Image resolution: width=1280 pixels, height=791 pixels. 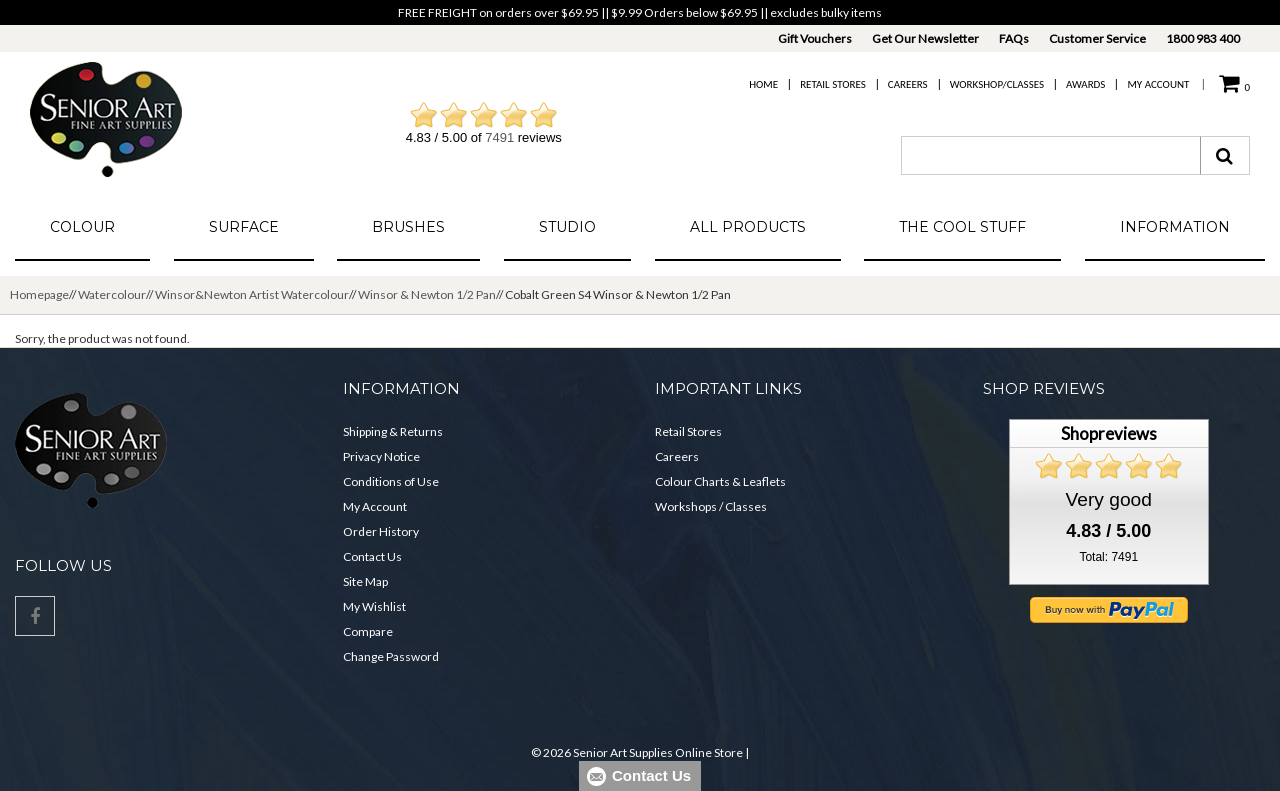 I want to click on Homepage, so click(x=39, y=294).